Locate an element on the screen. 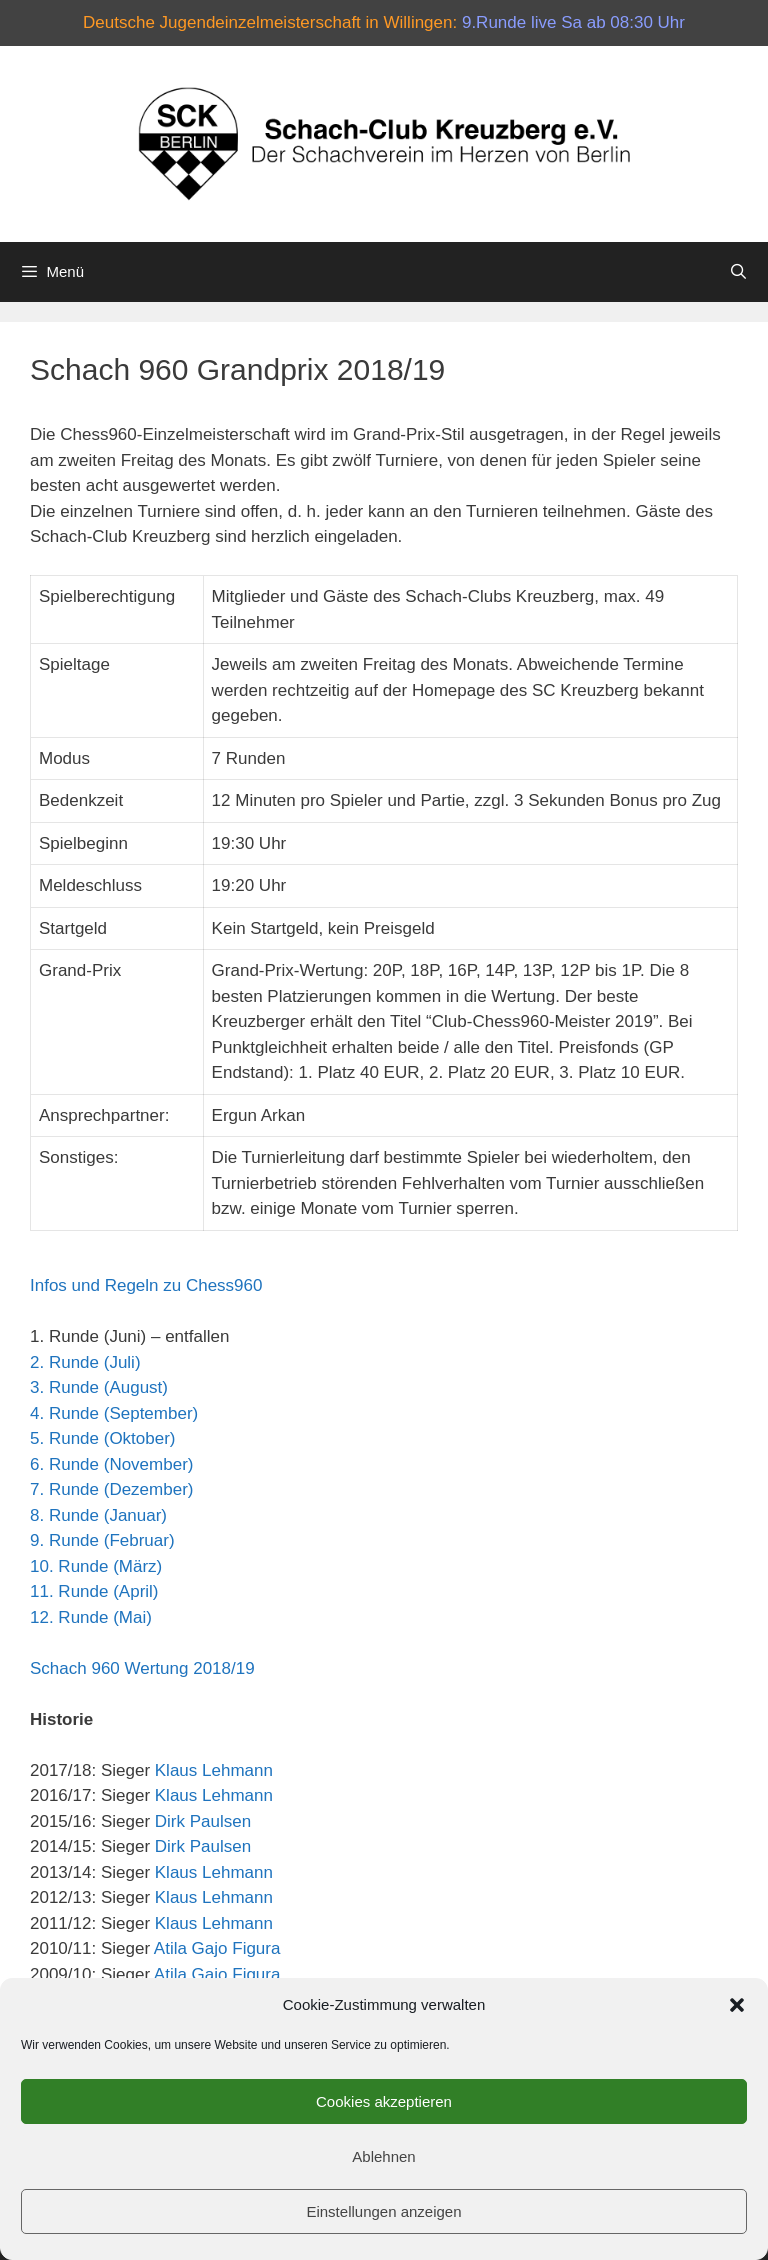 The height and width of the screenshot is (2260, 768). 12. Runde (Mai) is located at coordinates (91, 1617).